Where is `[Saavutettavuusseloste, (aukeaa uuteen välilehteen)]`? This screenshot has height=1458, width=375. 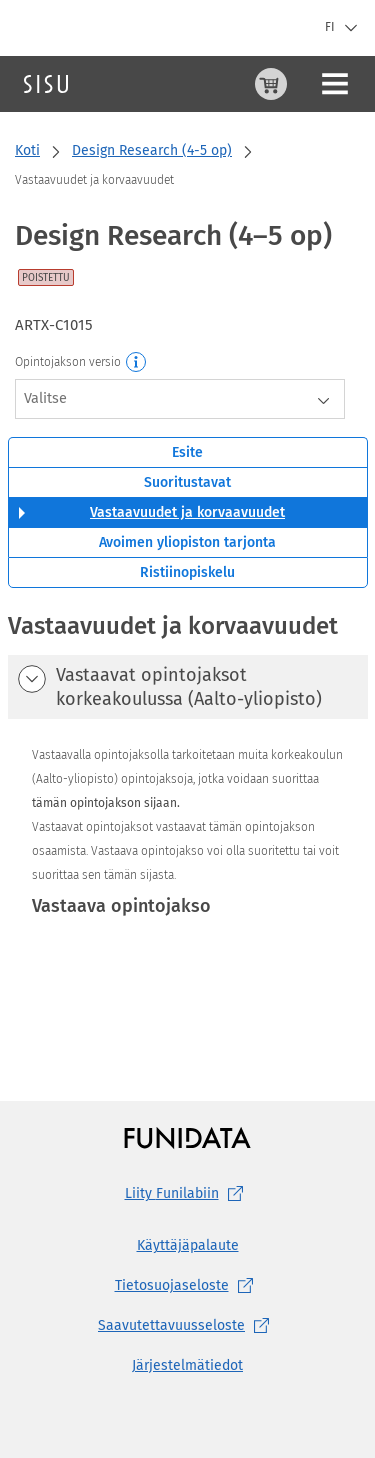 [Saavutettavuusseloste, (aukeaa uuteen välilehteen)] is located at coordinates (187, 1326).